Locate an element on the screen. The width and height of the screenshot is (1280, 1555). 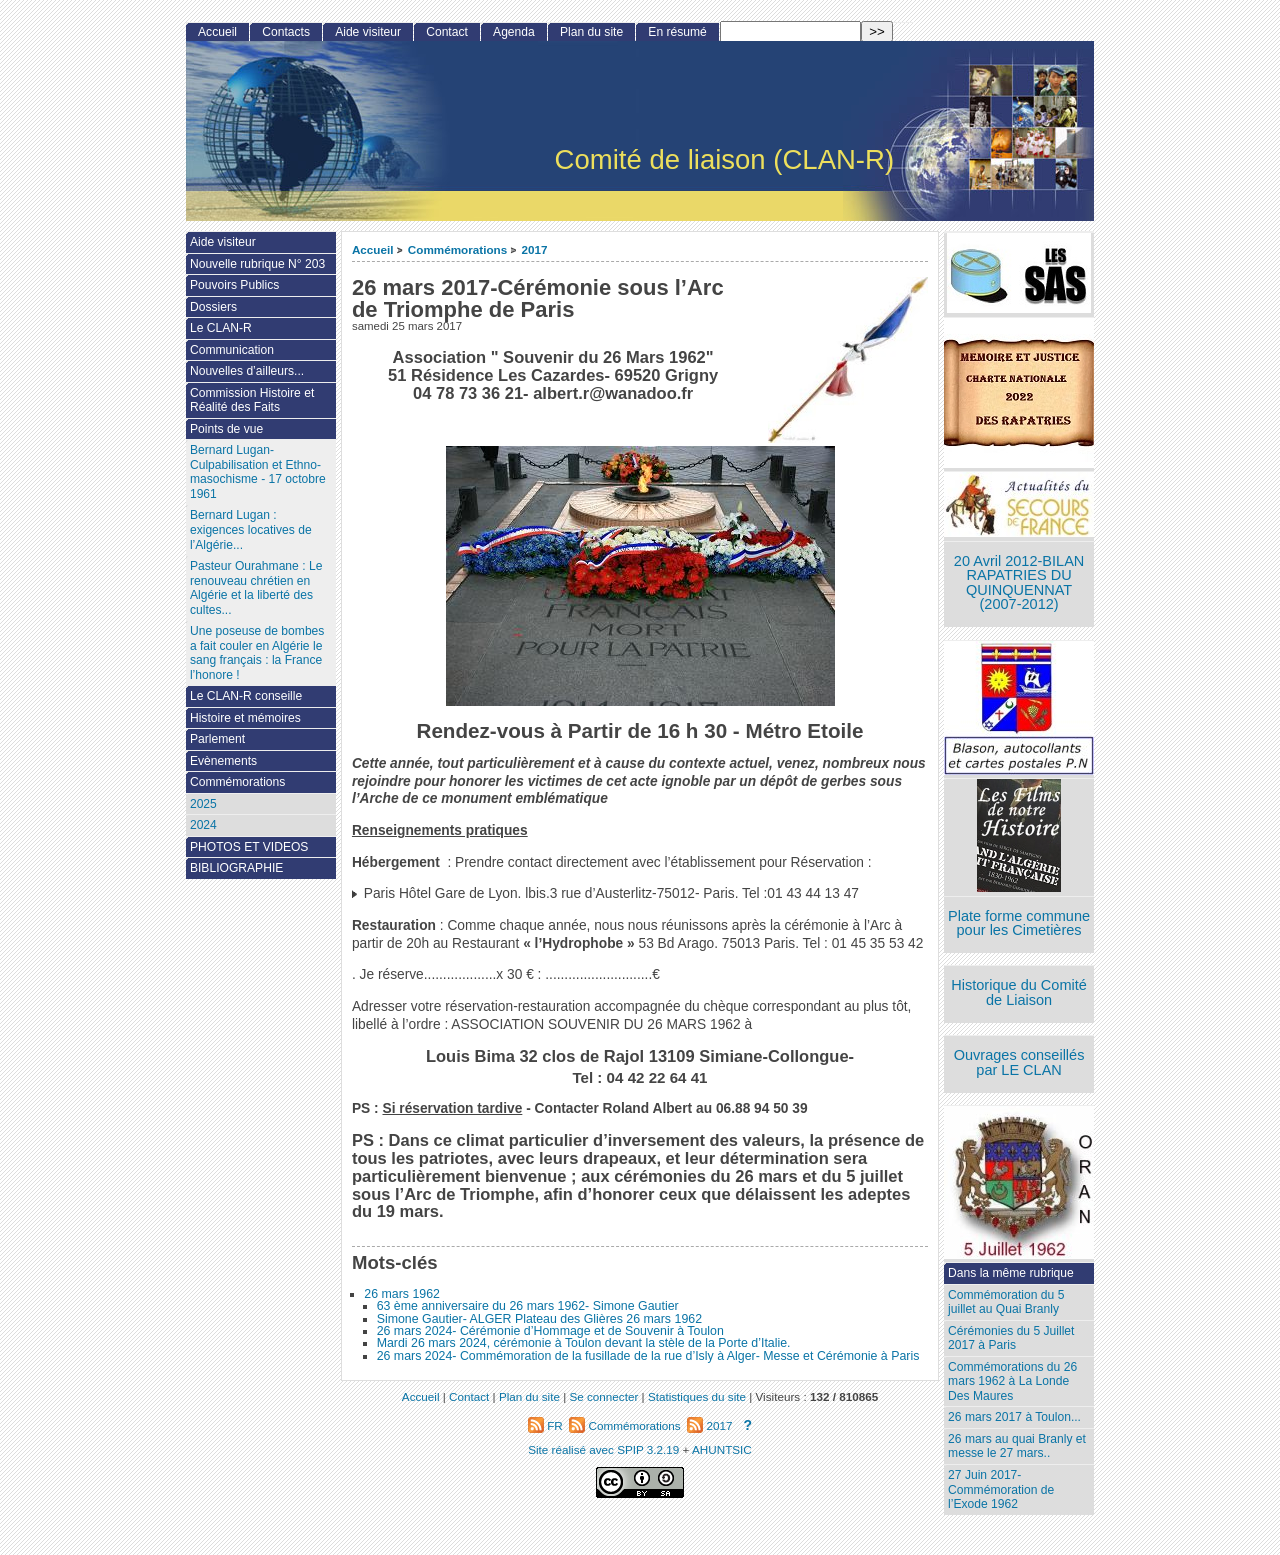
Commémorations du 26 mars 1962 à La Londe Des Maures is located at coordinates (1012, 1381).